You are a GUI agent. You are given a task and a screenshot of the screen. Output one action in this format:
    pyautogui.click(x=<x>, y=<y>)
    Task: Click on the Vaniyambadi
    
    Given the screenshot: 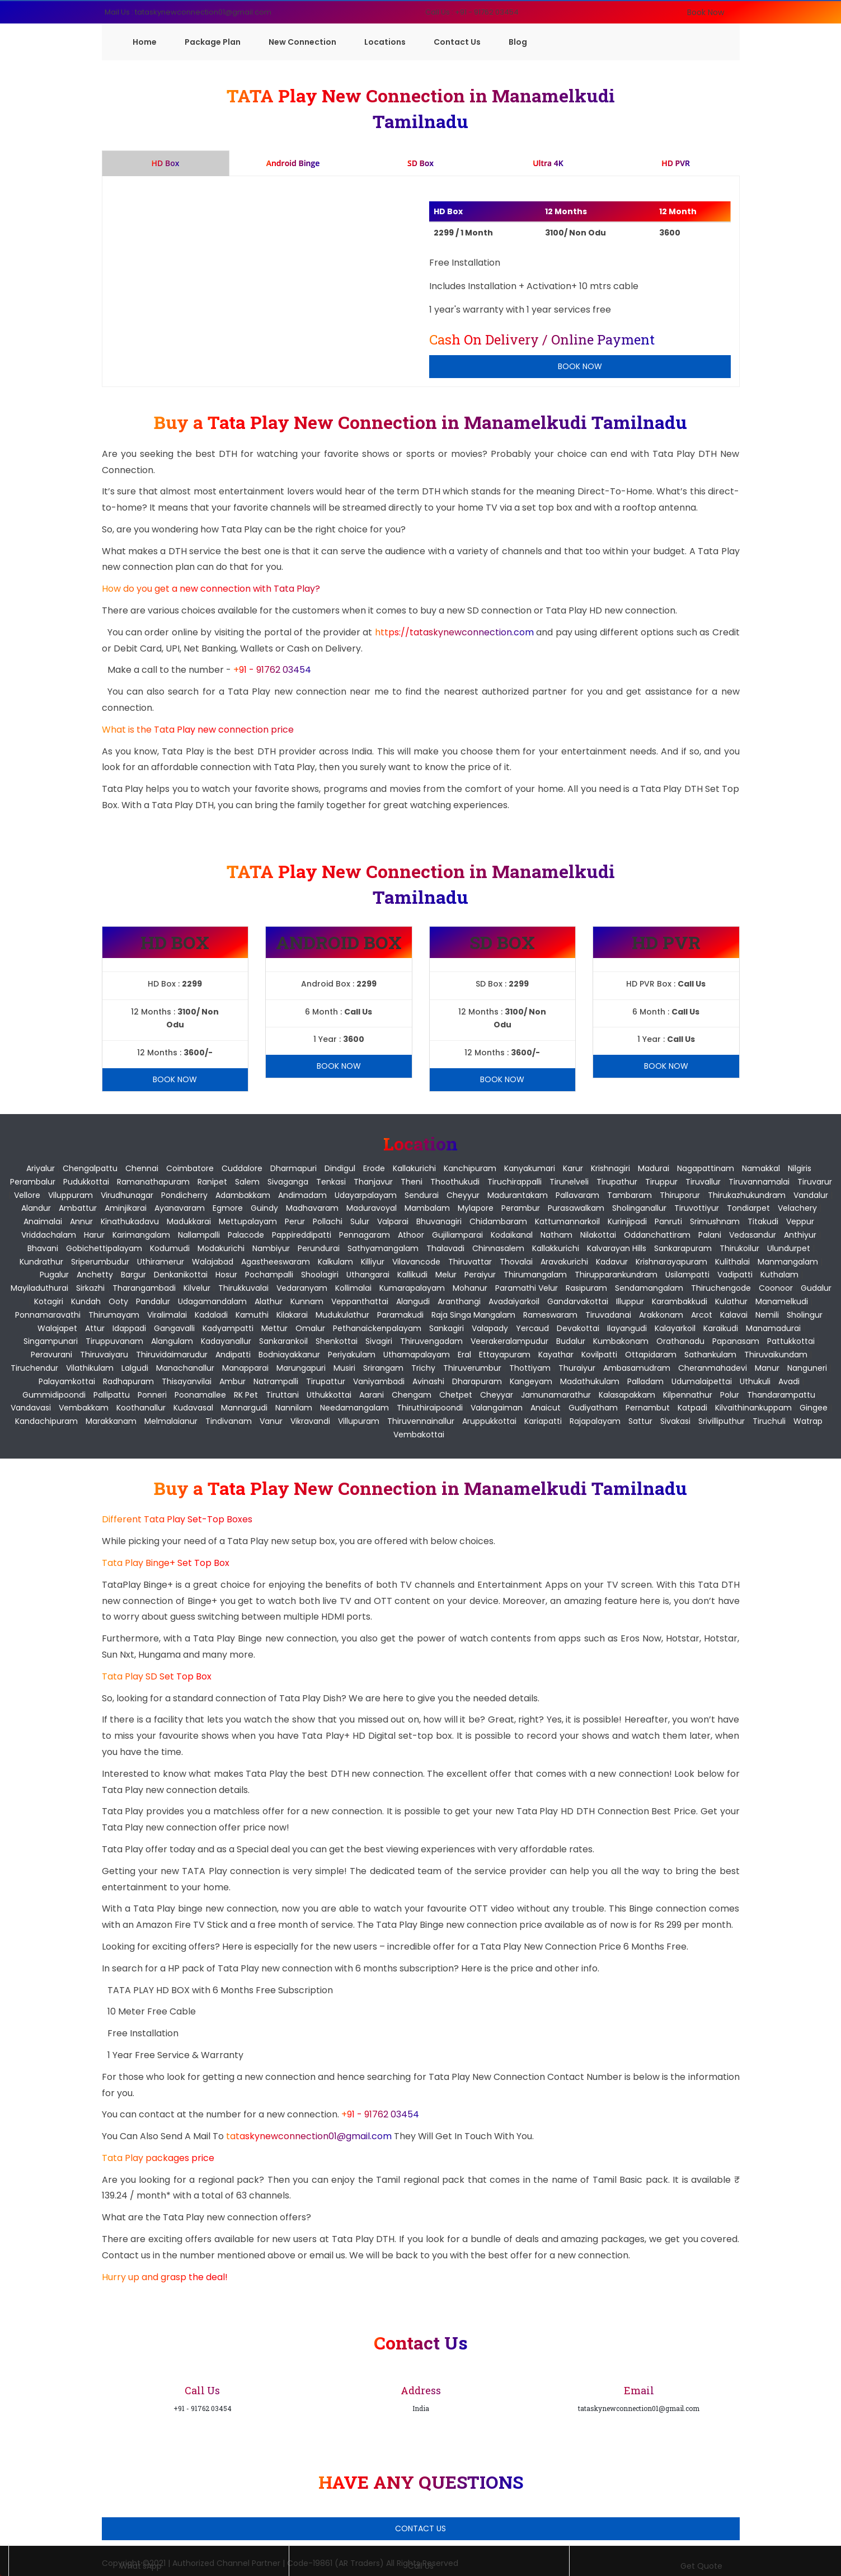 What is the action you would take?
    pyautogui.click(x=379, y=1381)
    